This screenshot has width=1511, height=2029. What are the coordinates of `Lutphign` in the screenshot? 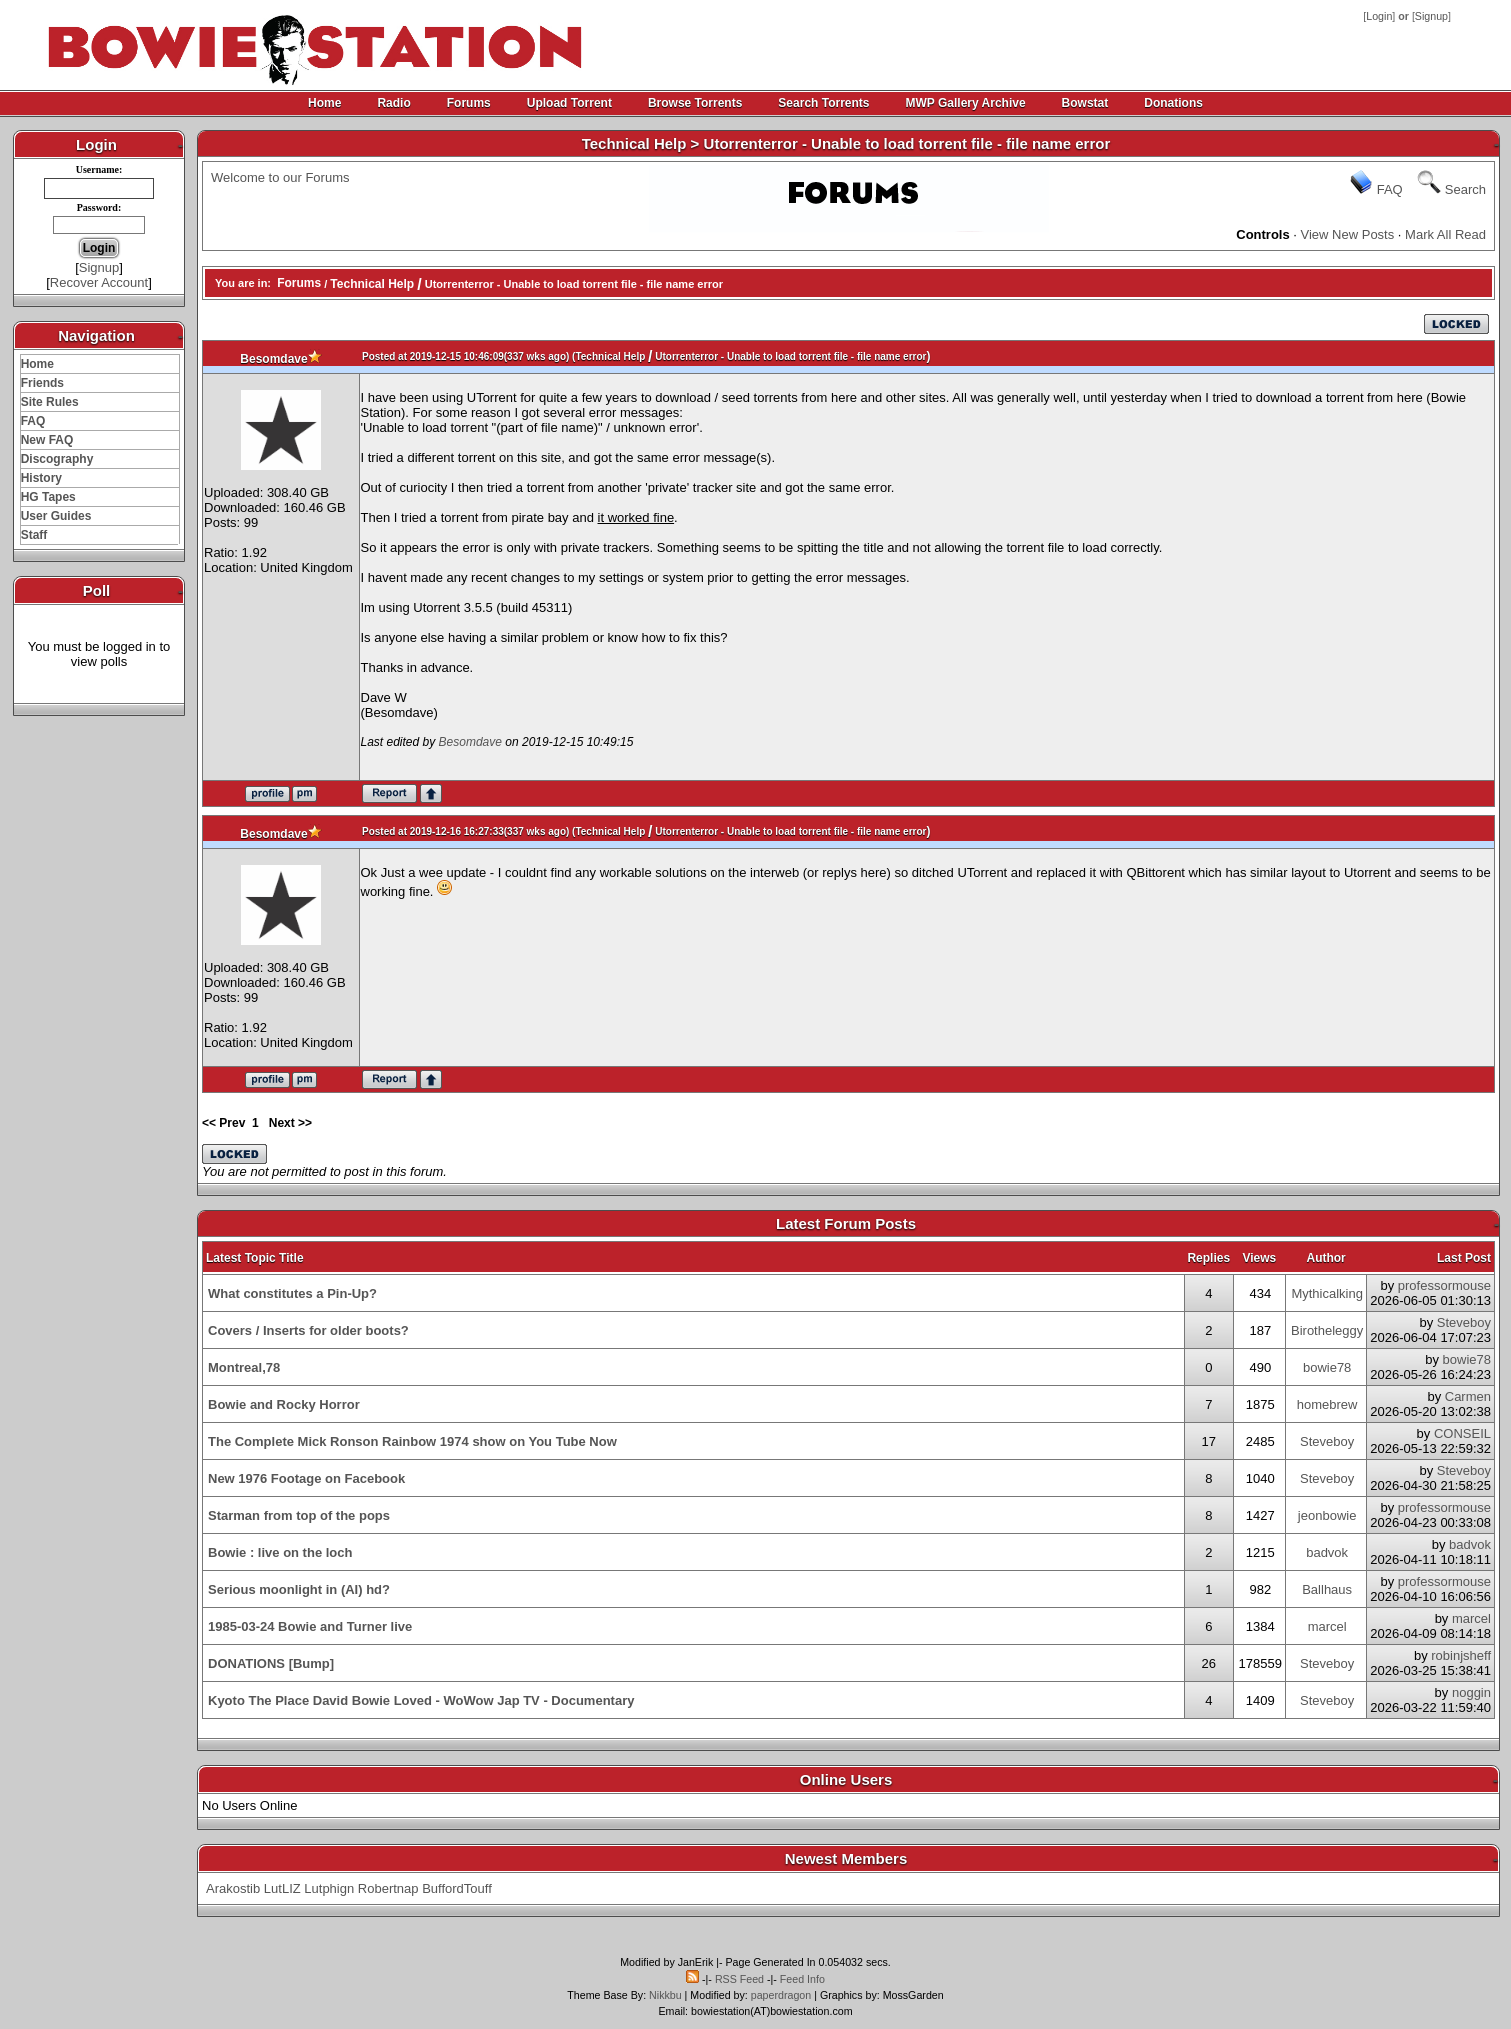 It's located at (329, 1888).